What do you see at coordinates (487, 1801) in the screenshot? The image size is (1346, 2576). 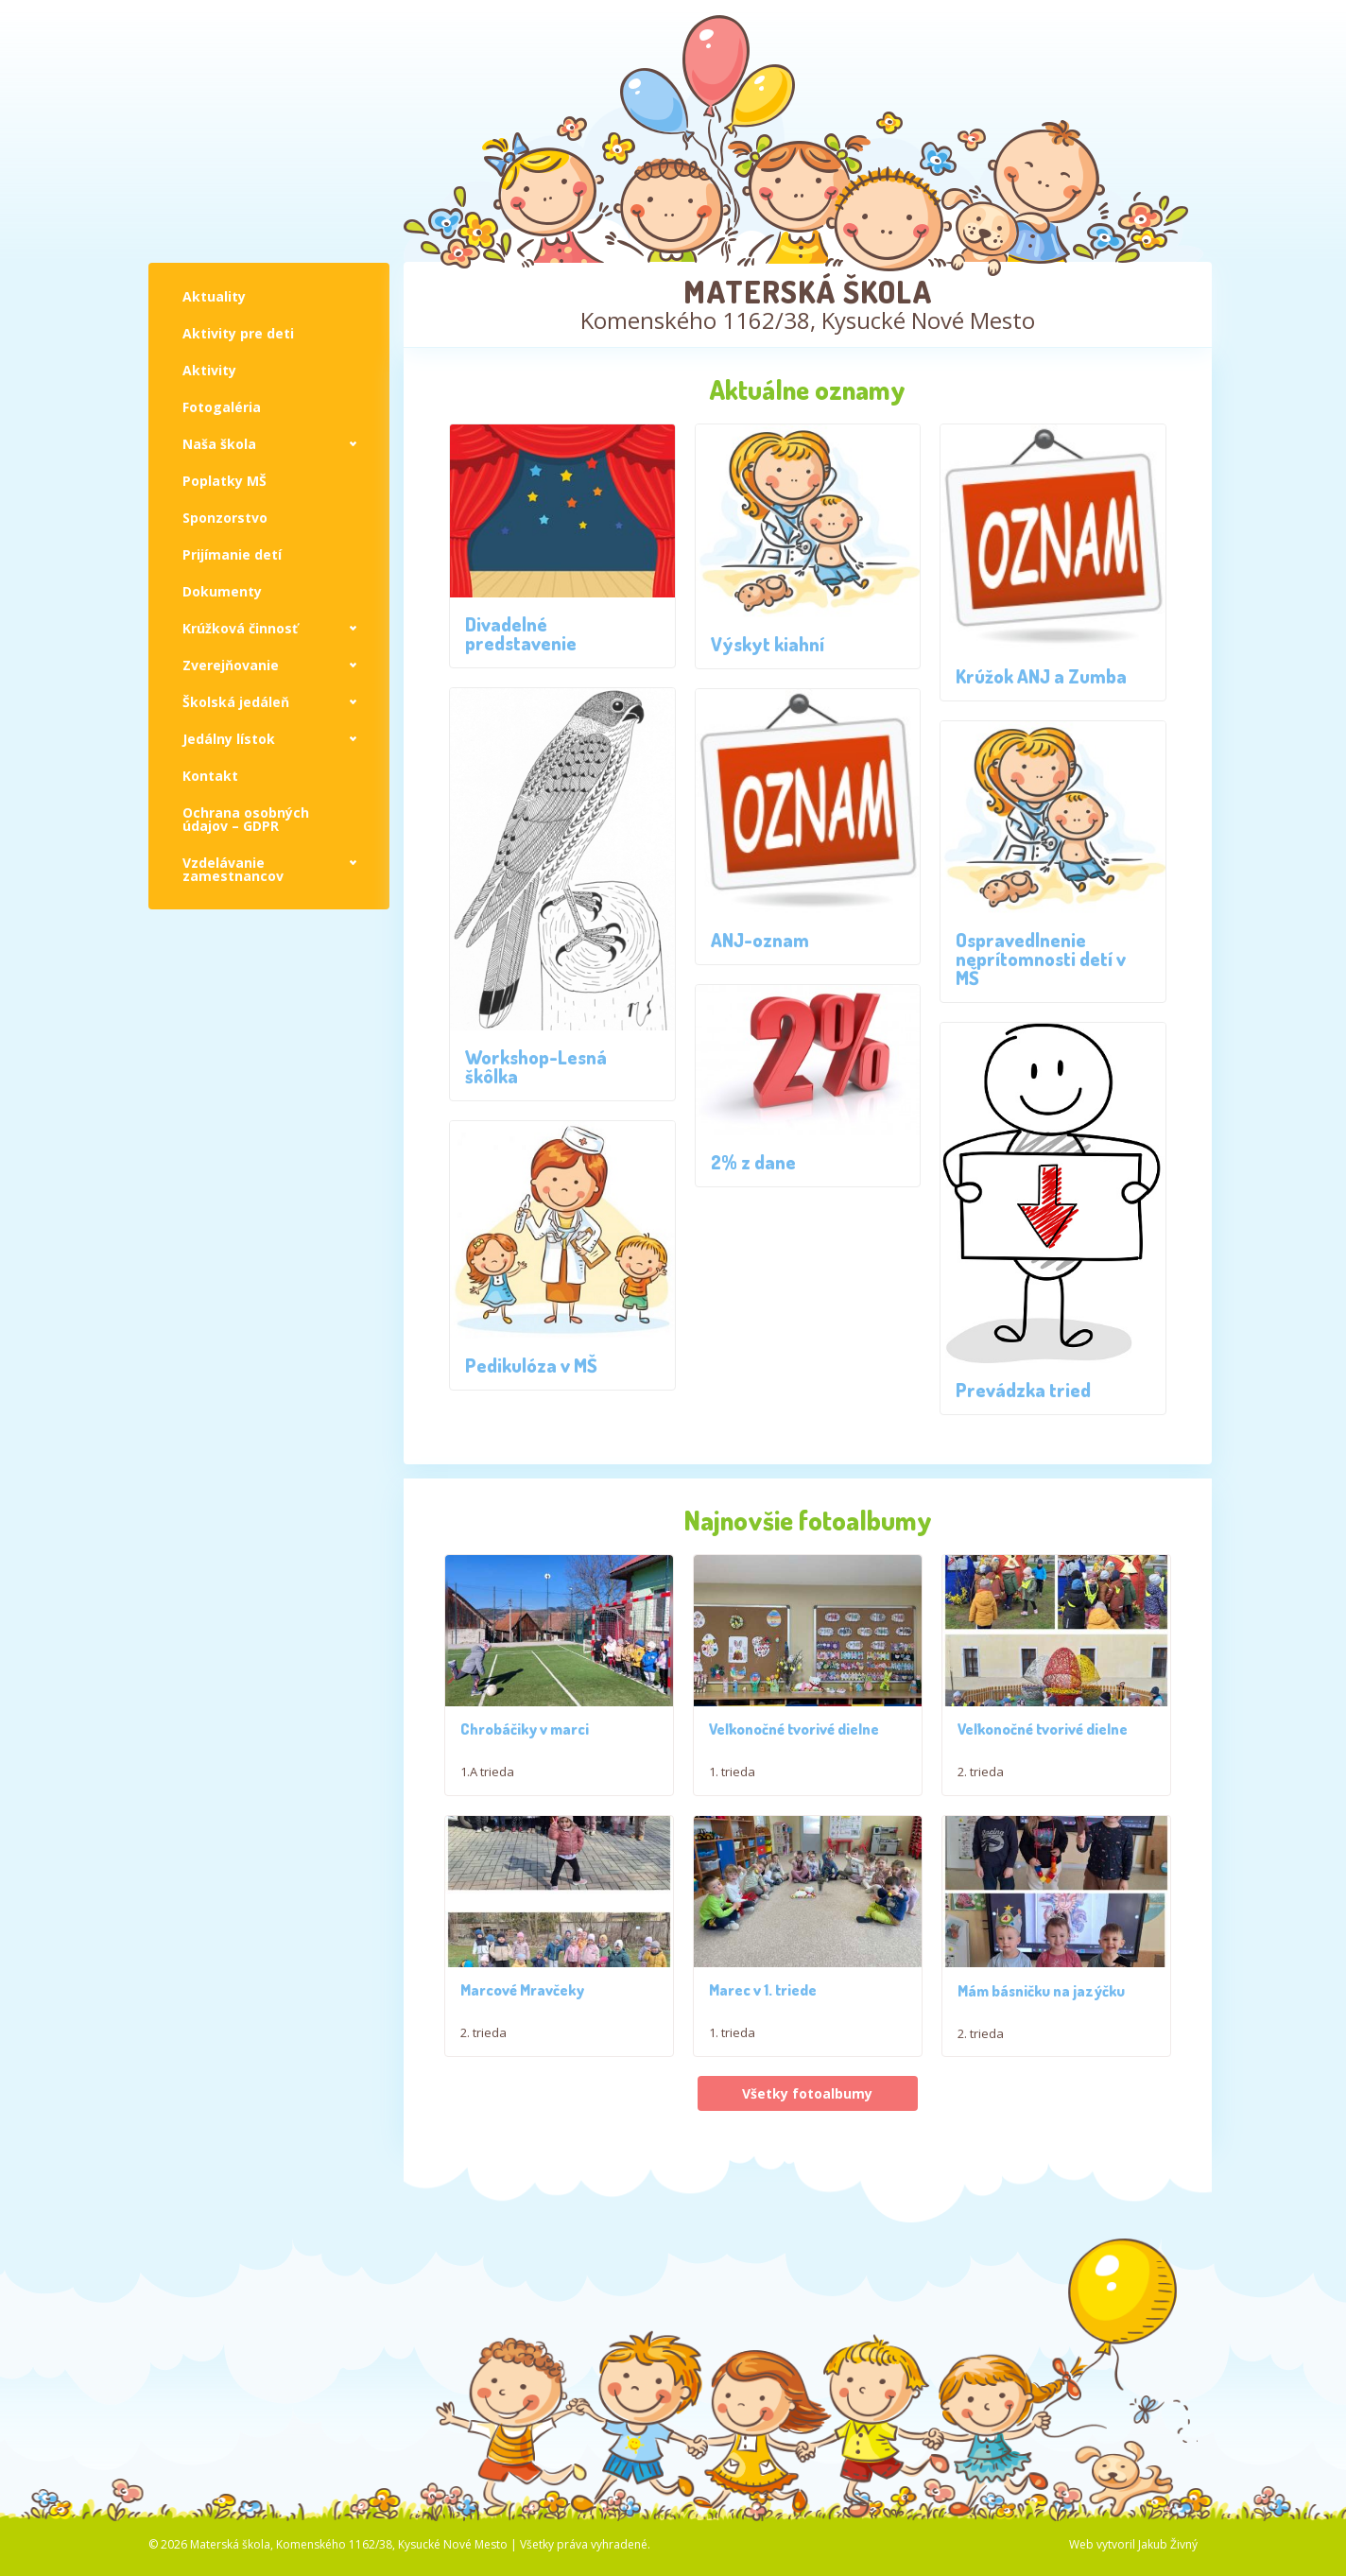 I see `1.A trieda` at bounding box center [487, 1801].